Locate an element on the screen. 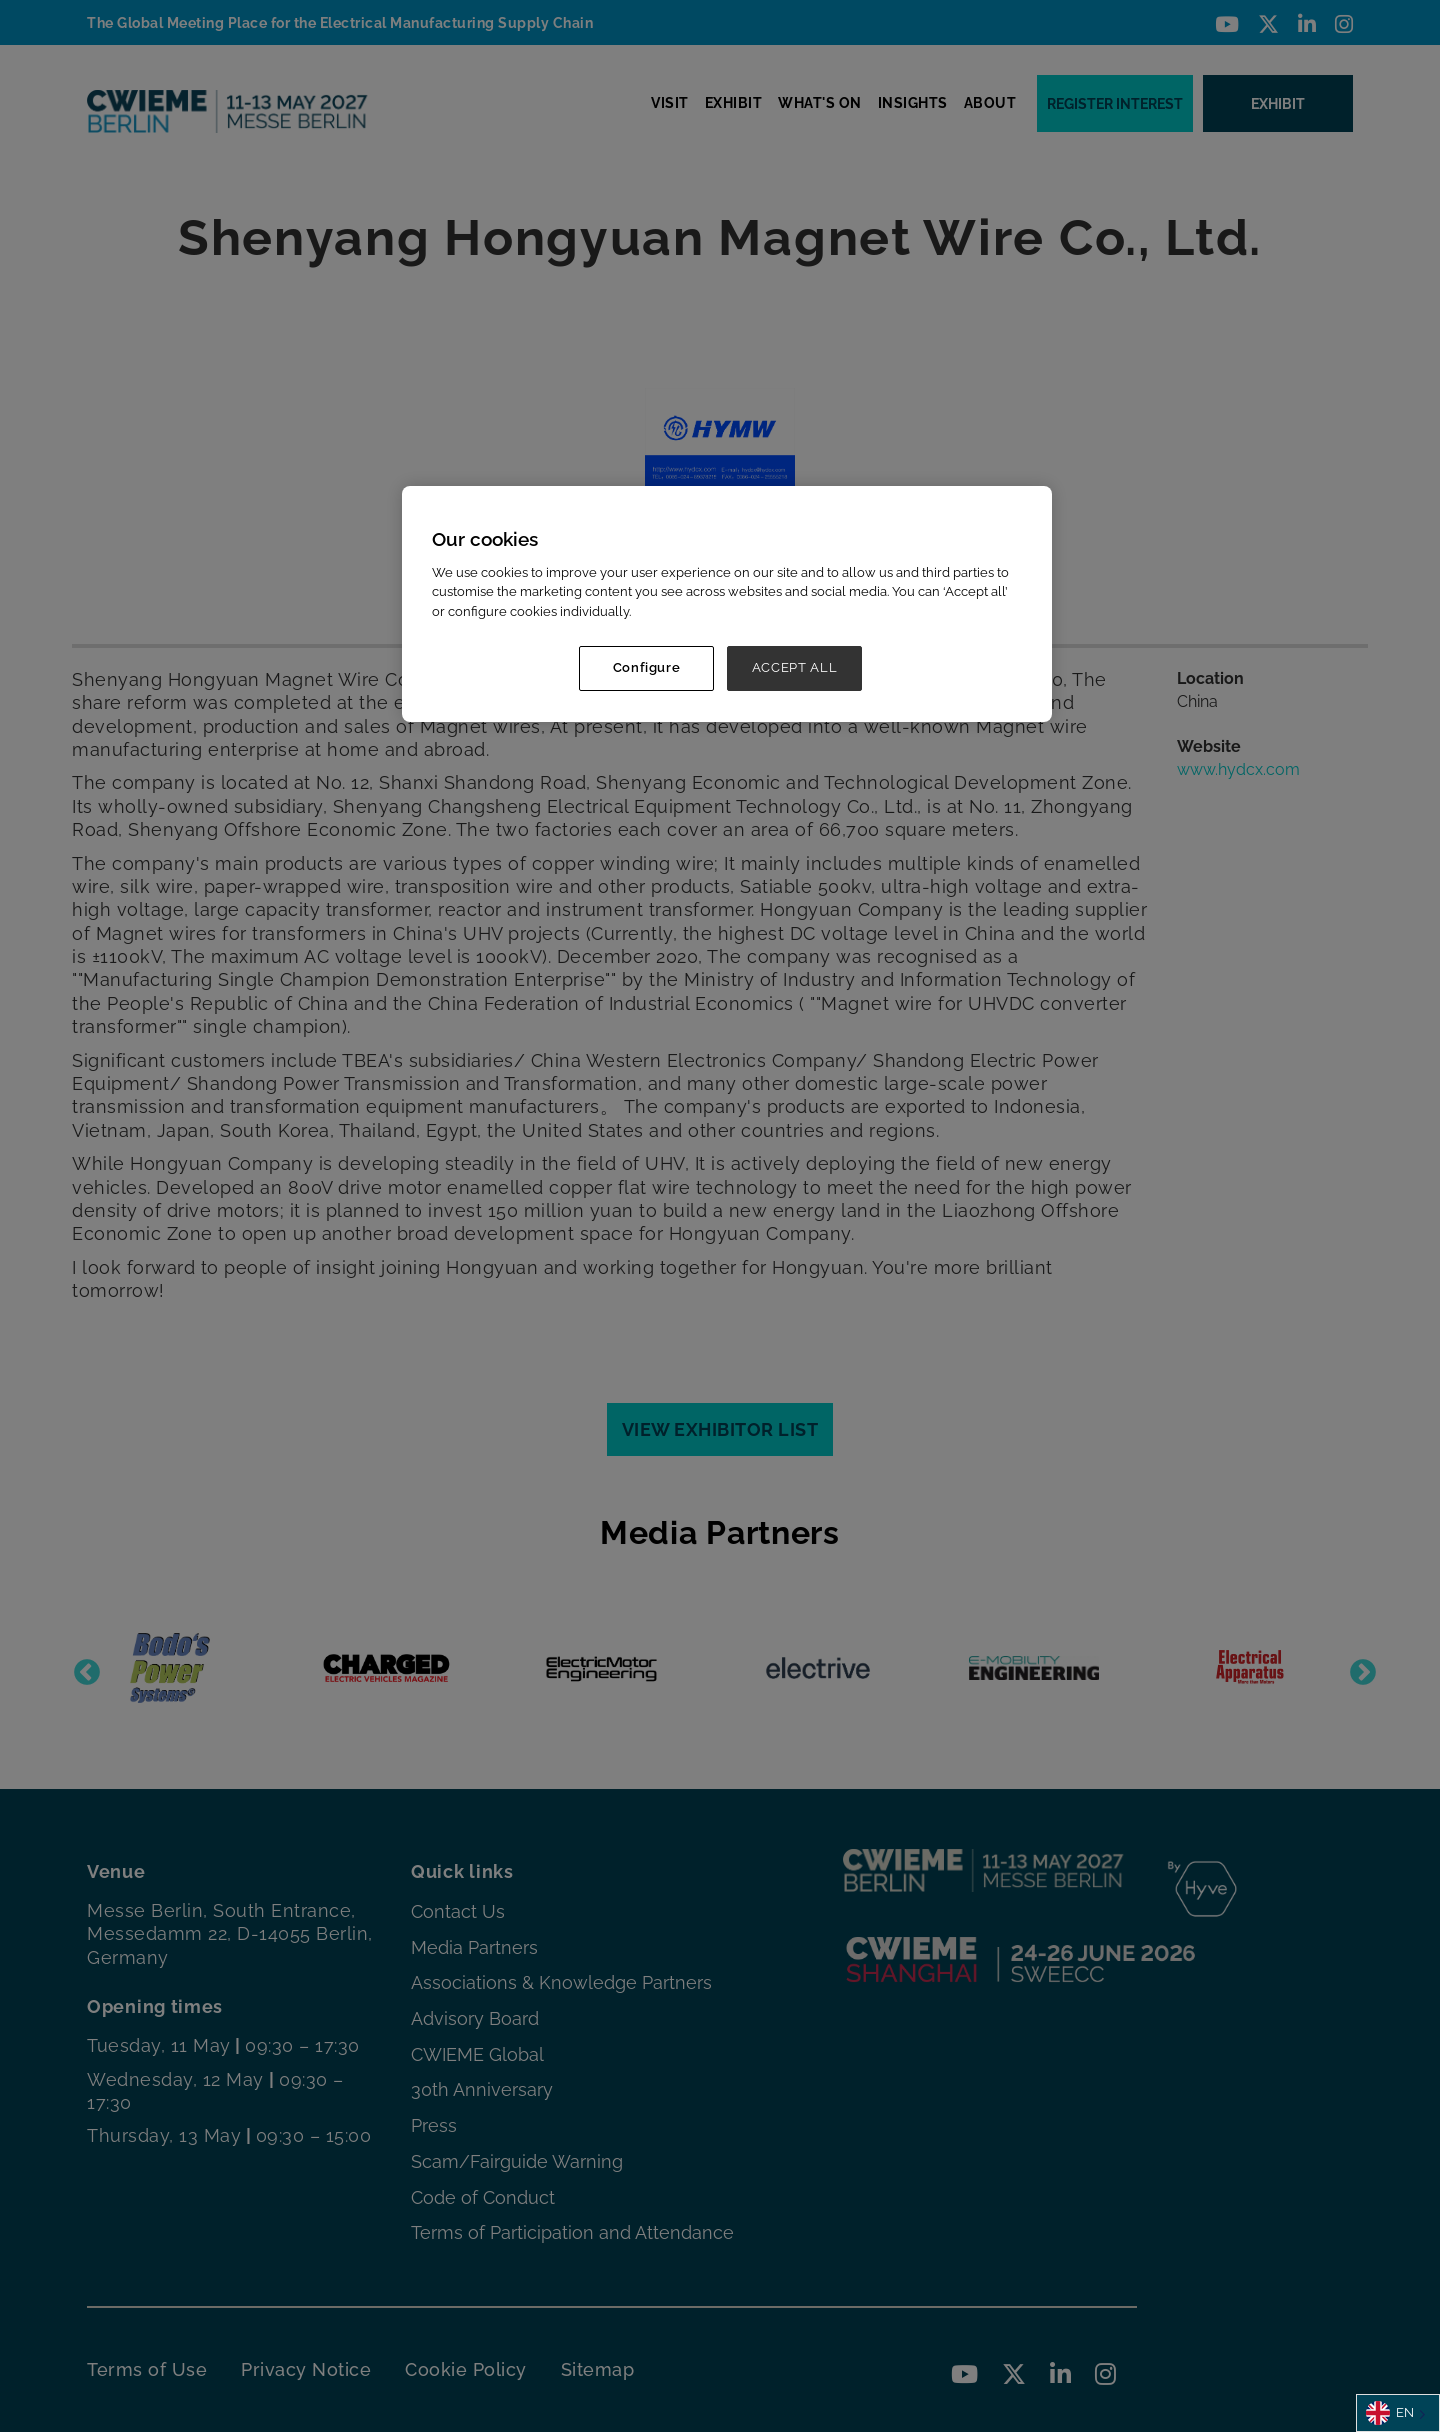 The image size is (1440, 2432). EN is located at coordinates (1390, 2413).